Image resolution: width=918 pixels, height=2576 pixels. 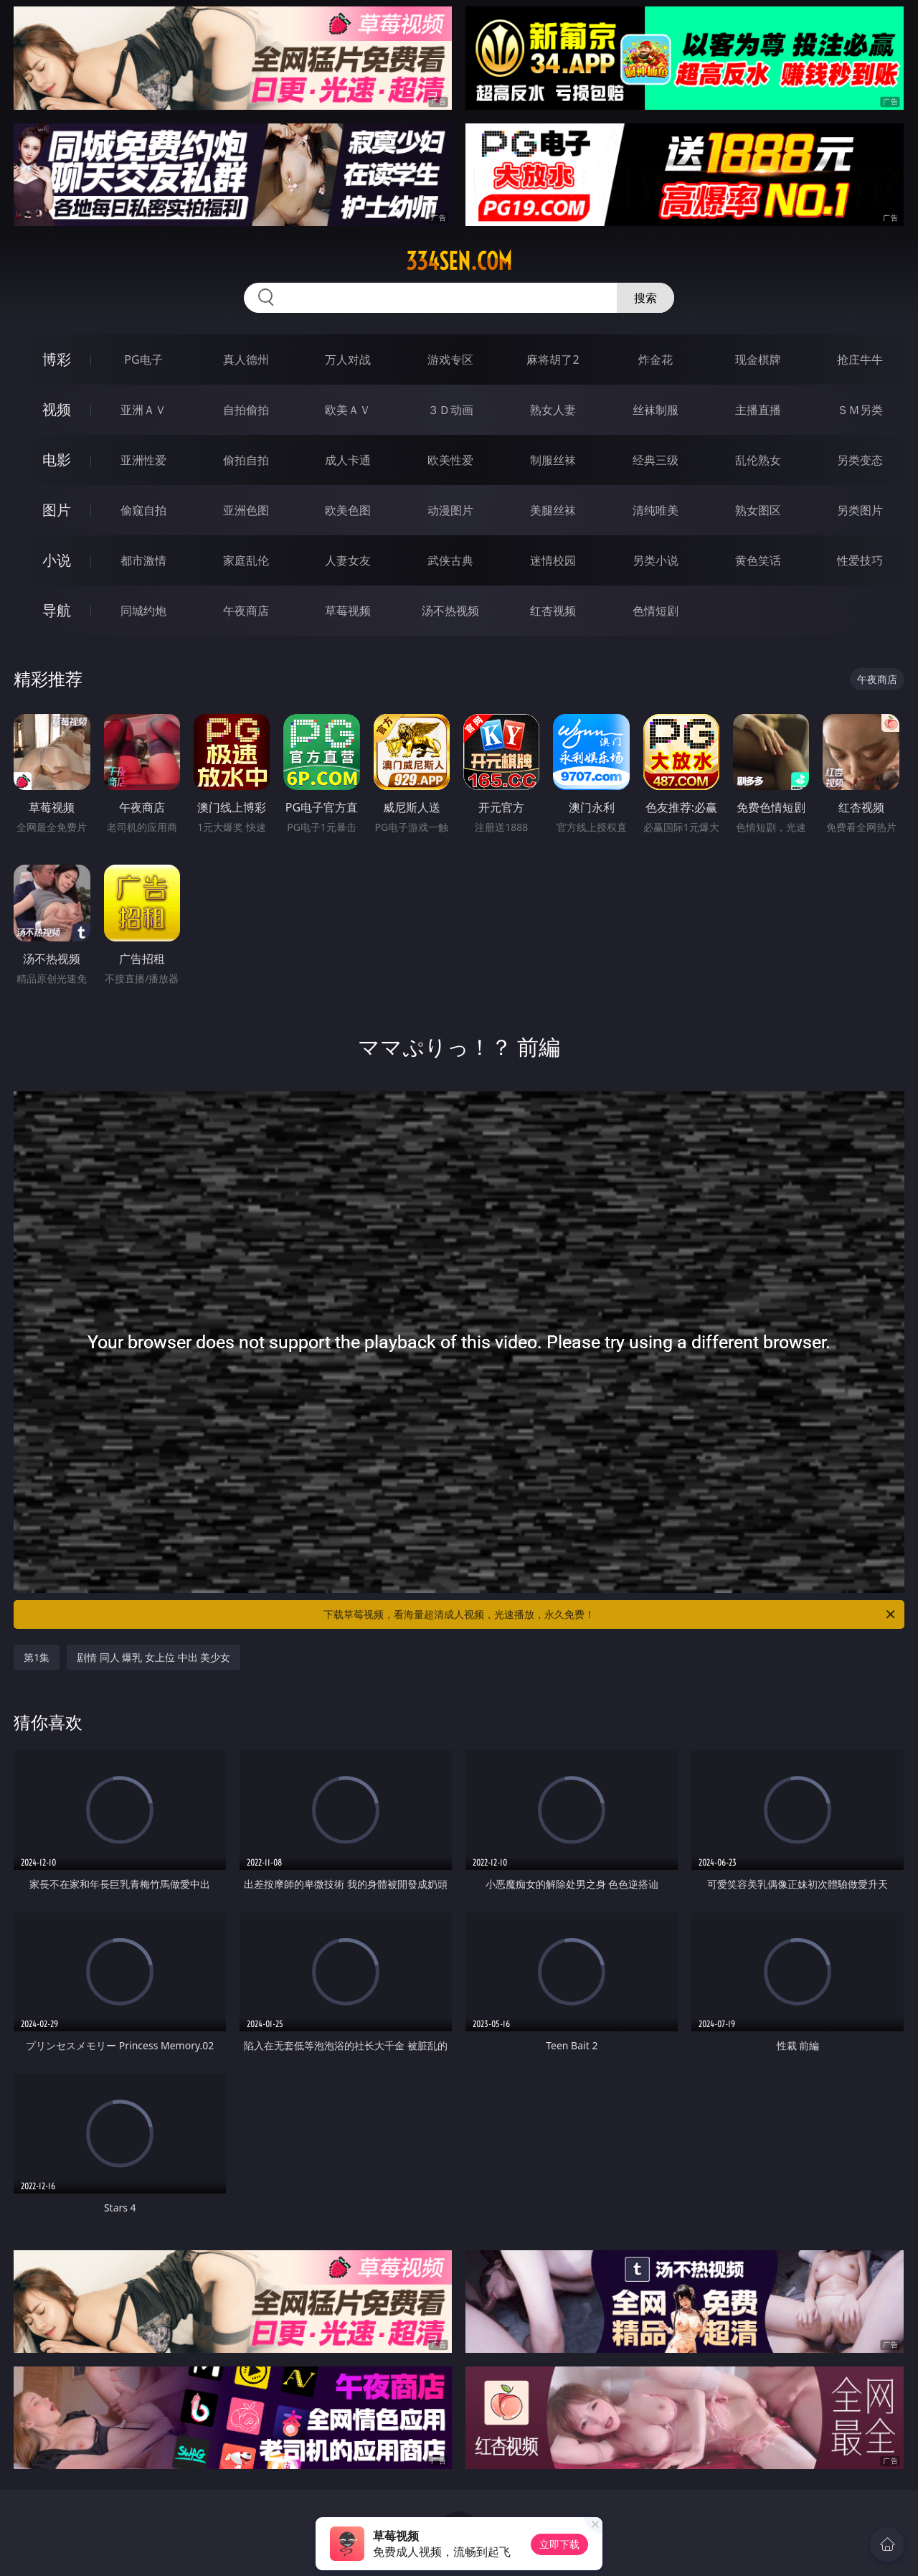 What do you see at coordinates (143, 460) in the screenshot?
I see `亚洲性爱` at bounding box center [143, 460].